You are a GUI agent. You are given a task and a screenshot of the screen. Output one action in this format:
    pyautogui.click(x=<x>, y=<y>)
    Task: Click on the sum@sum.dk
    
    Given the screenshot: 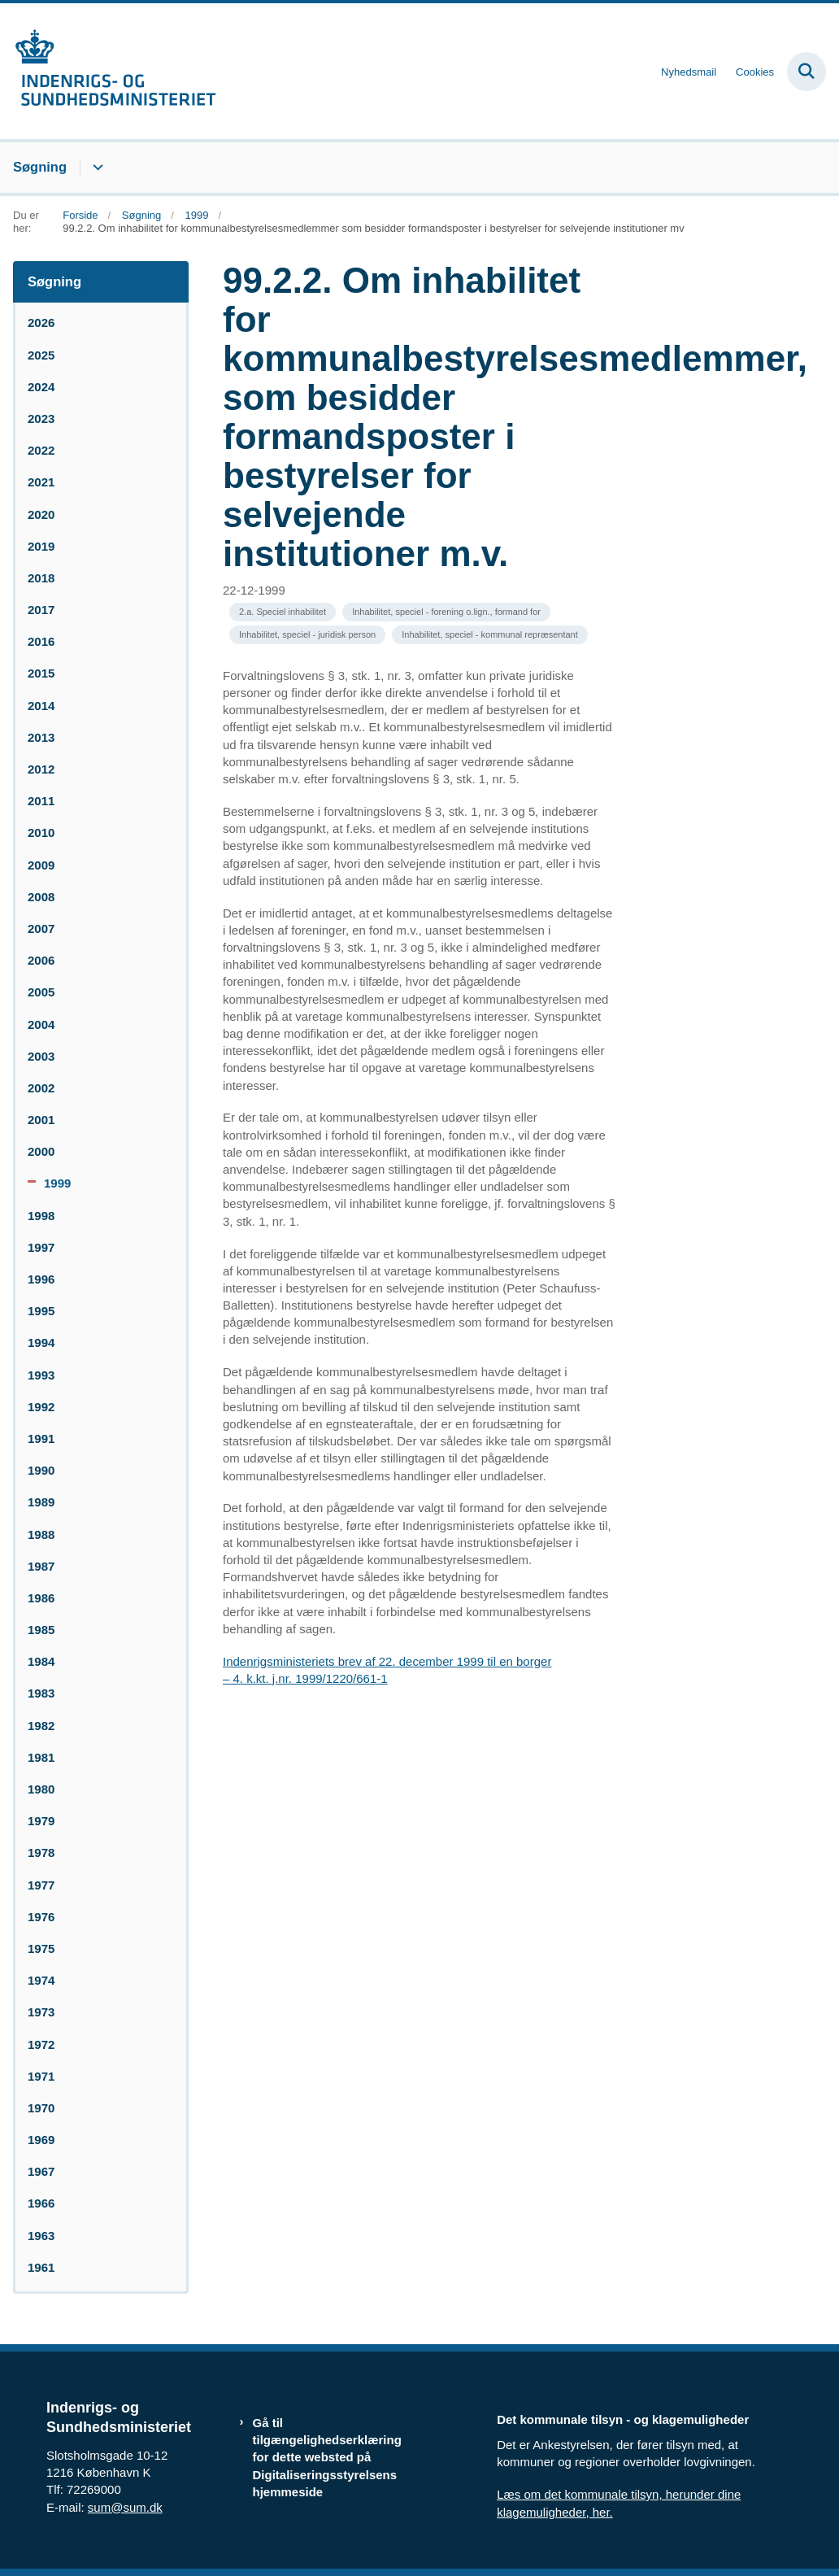 What is the action you would take?
    pyautogui.click(x=125, y=2507)
    